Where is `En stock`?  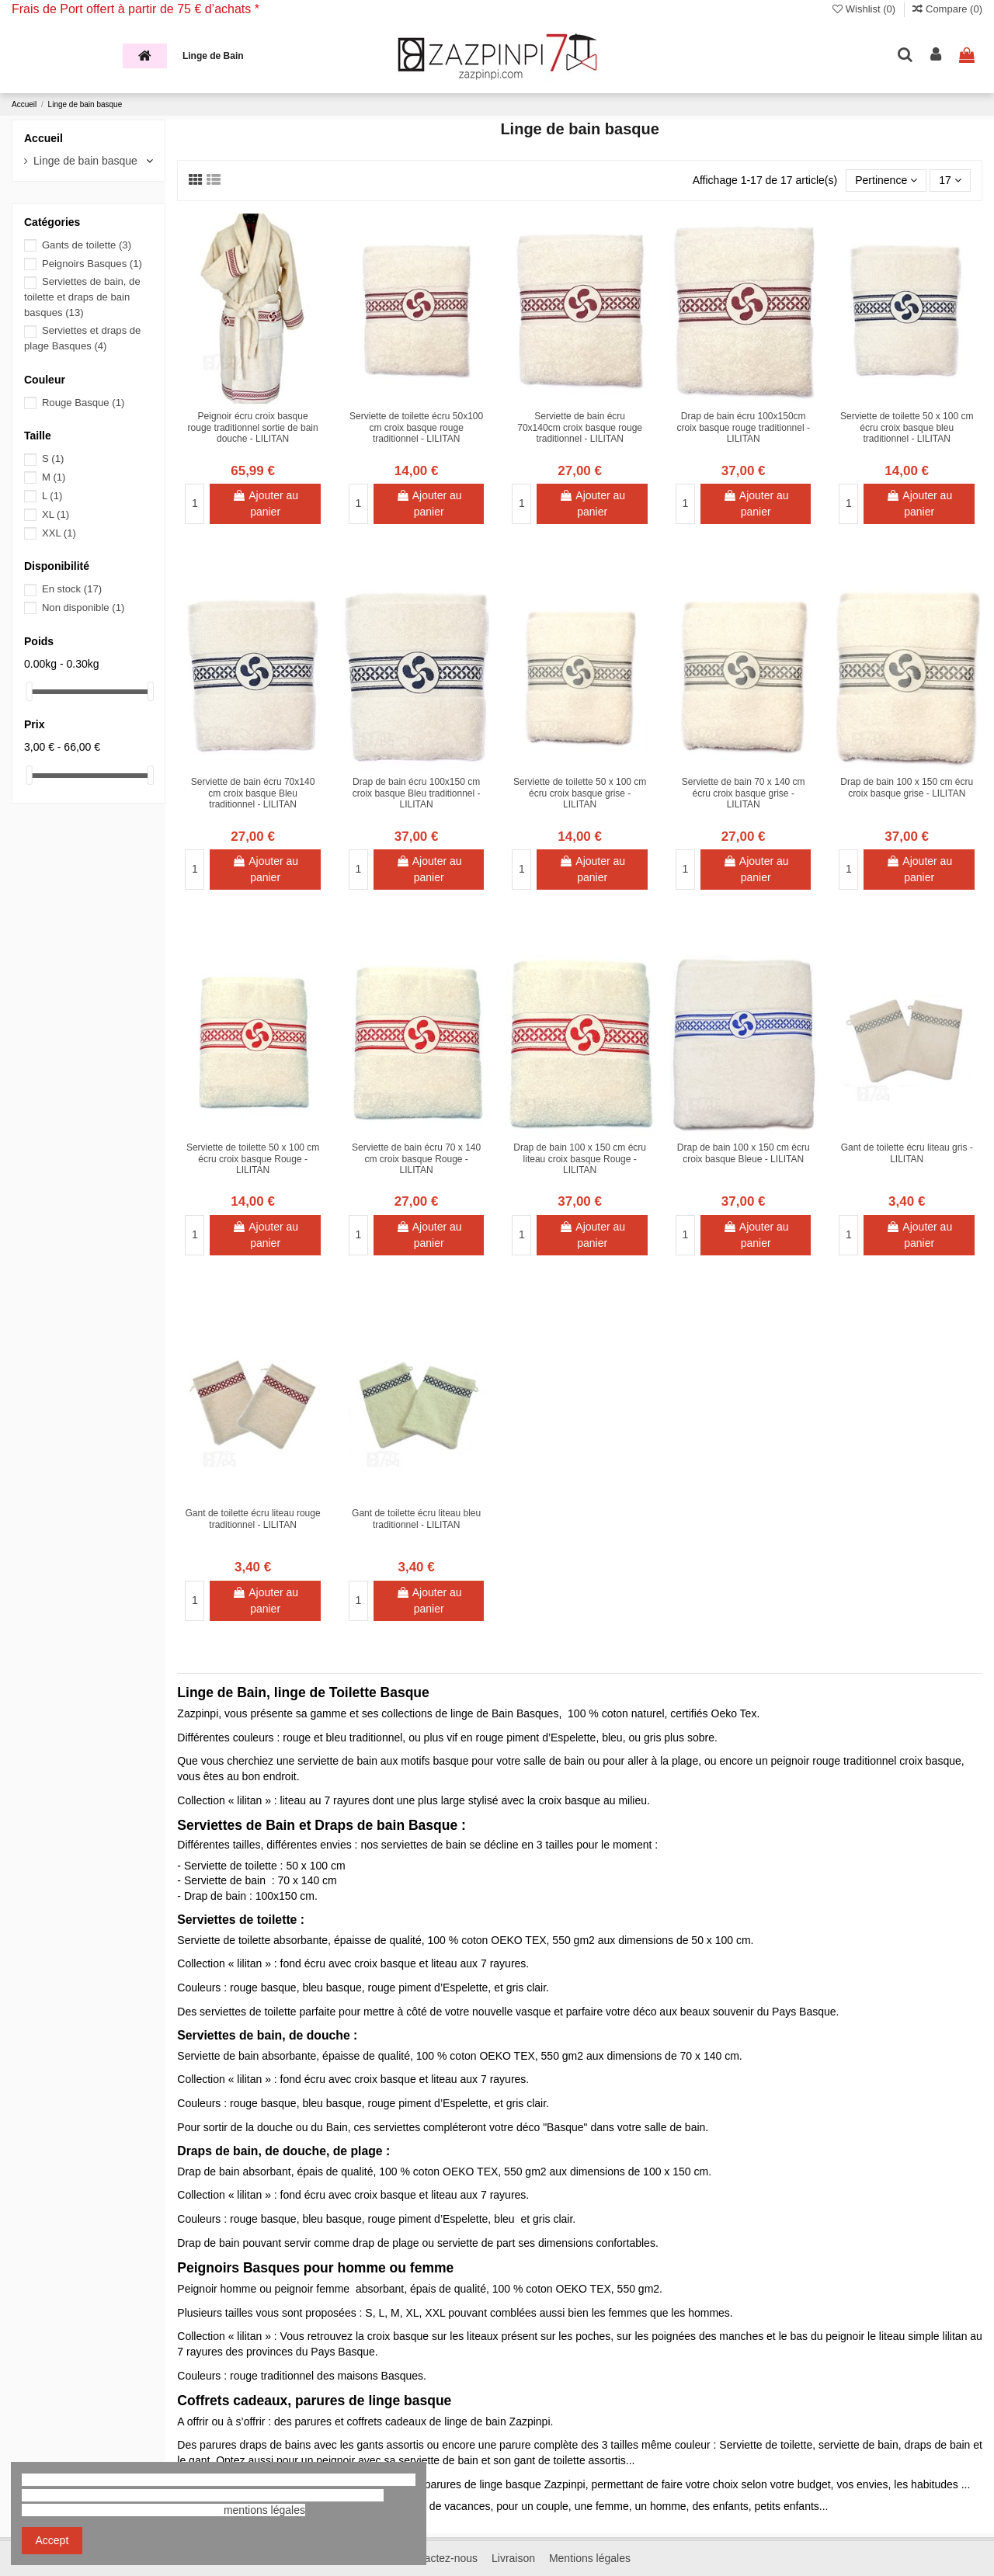
En stock is located at coordinates (72, 589).